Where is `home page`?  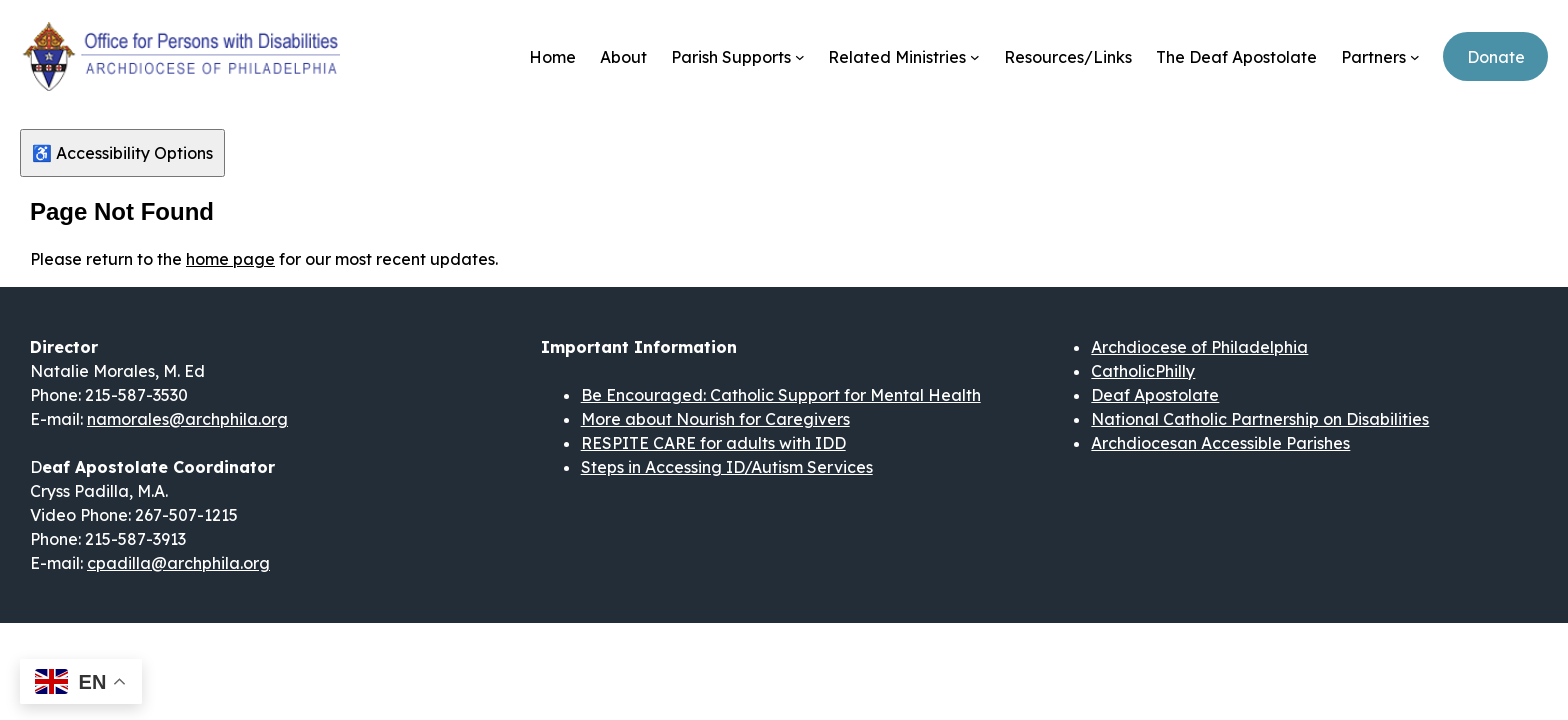
home page is located at coordinates (230, 259).